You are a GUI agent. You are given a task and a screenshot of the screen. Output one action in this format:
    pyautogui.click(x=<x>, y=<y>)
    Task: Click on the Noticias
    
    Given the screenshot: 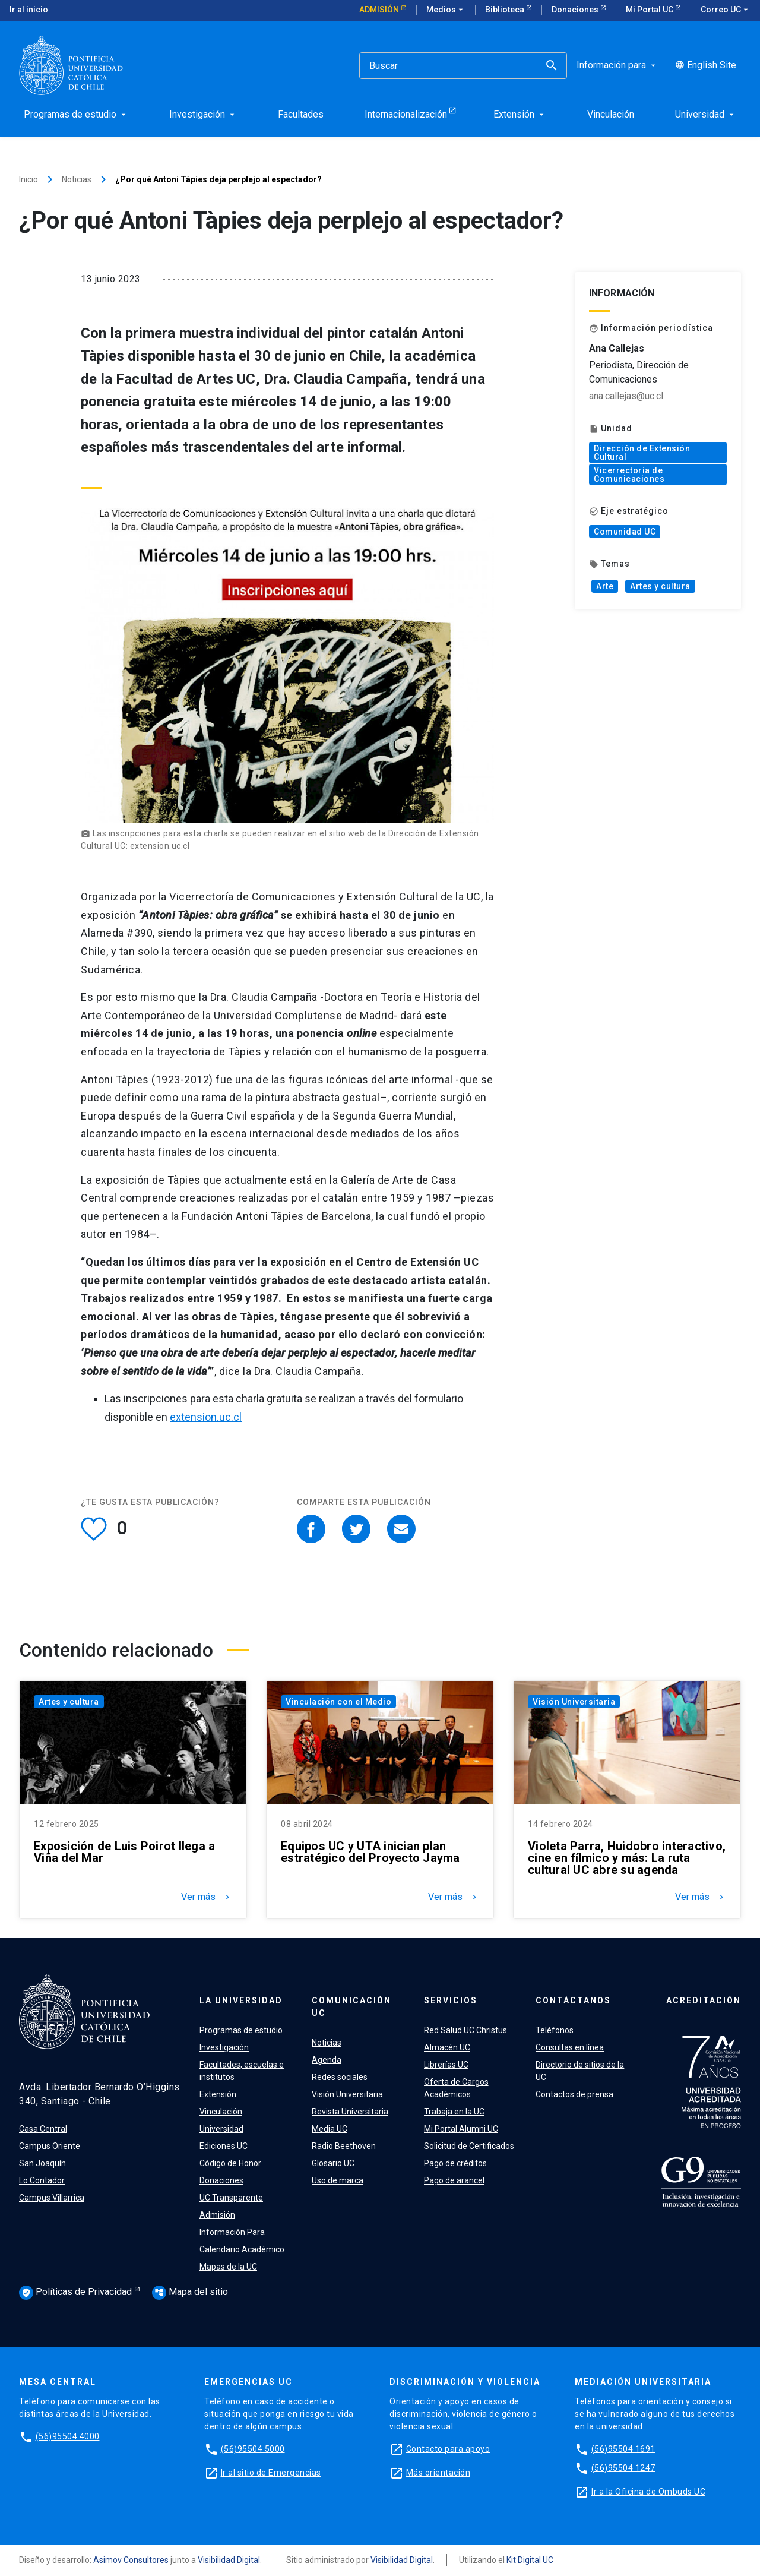 What is the action you would take?
    pyautogui.click(x=76, y=179)
    